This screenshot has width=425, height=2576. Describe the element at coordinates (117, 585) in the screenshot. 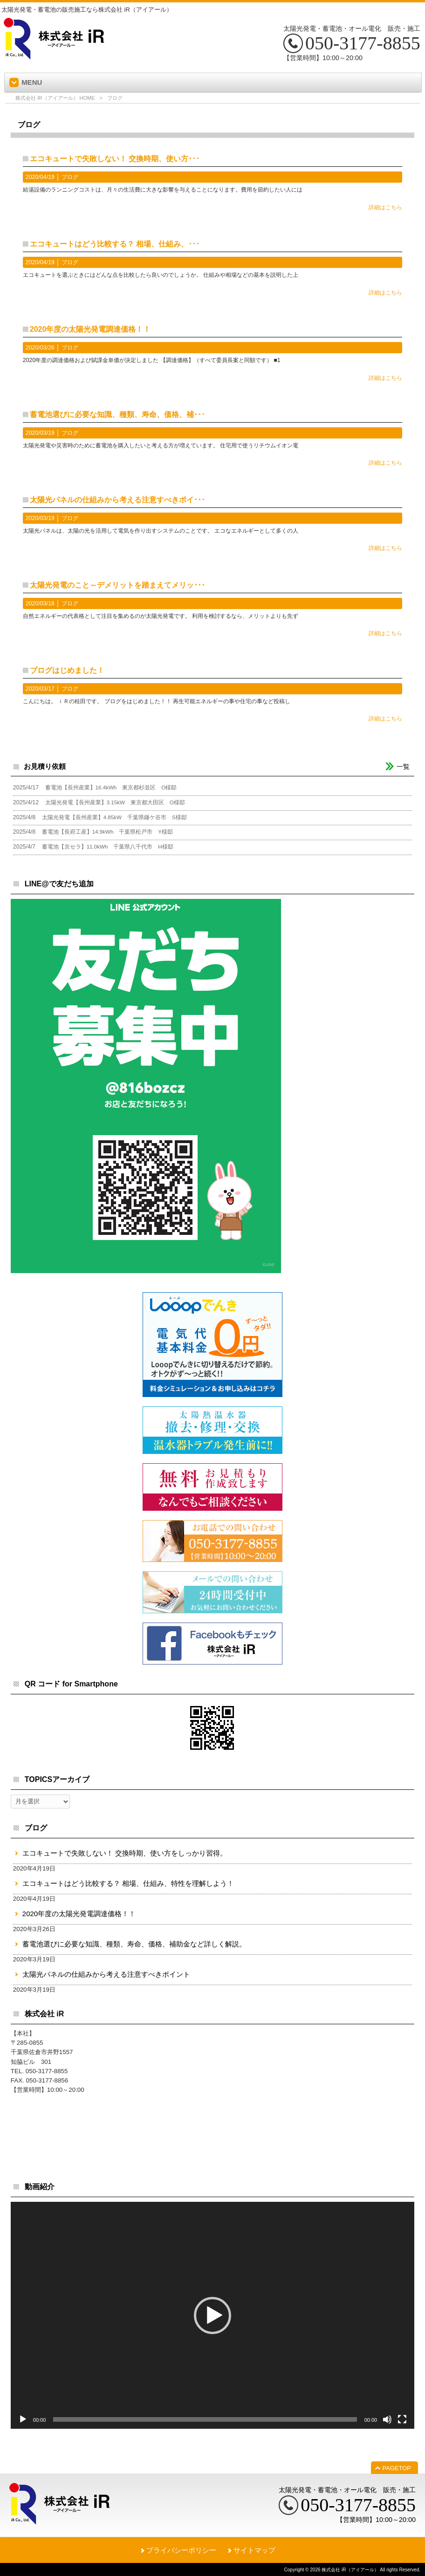

I see `太陽光発電のこと～デメリットを踏まえてメリッ･･･` at that location.